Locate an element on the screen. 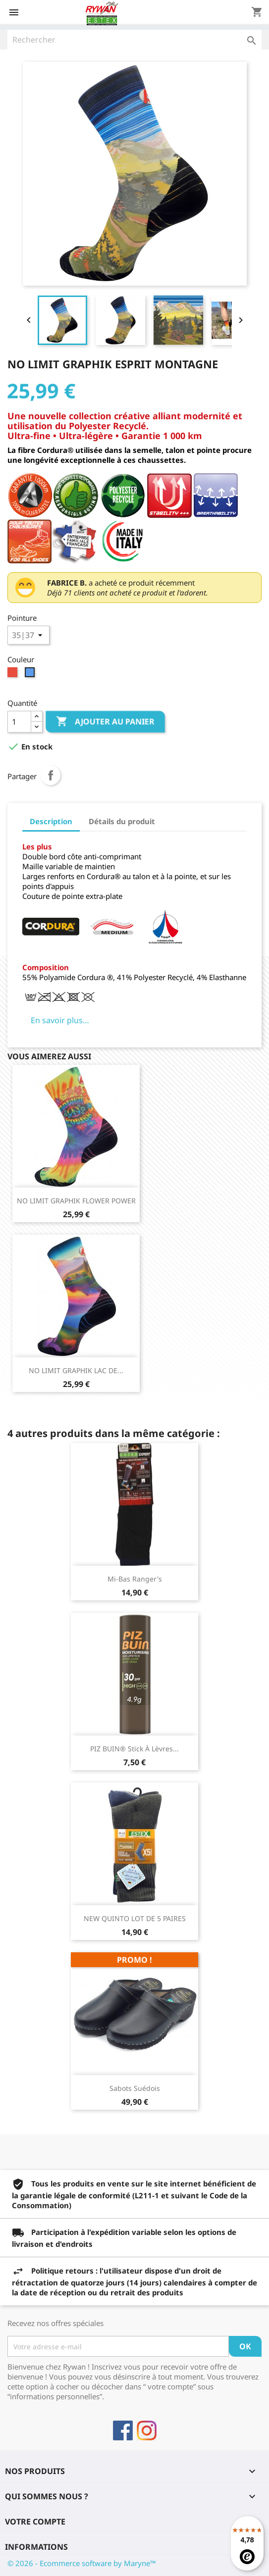  Instagram is located at coordinates (147, 2430).